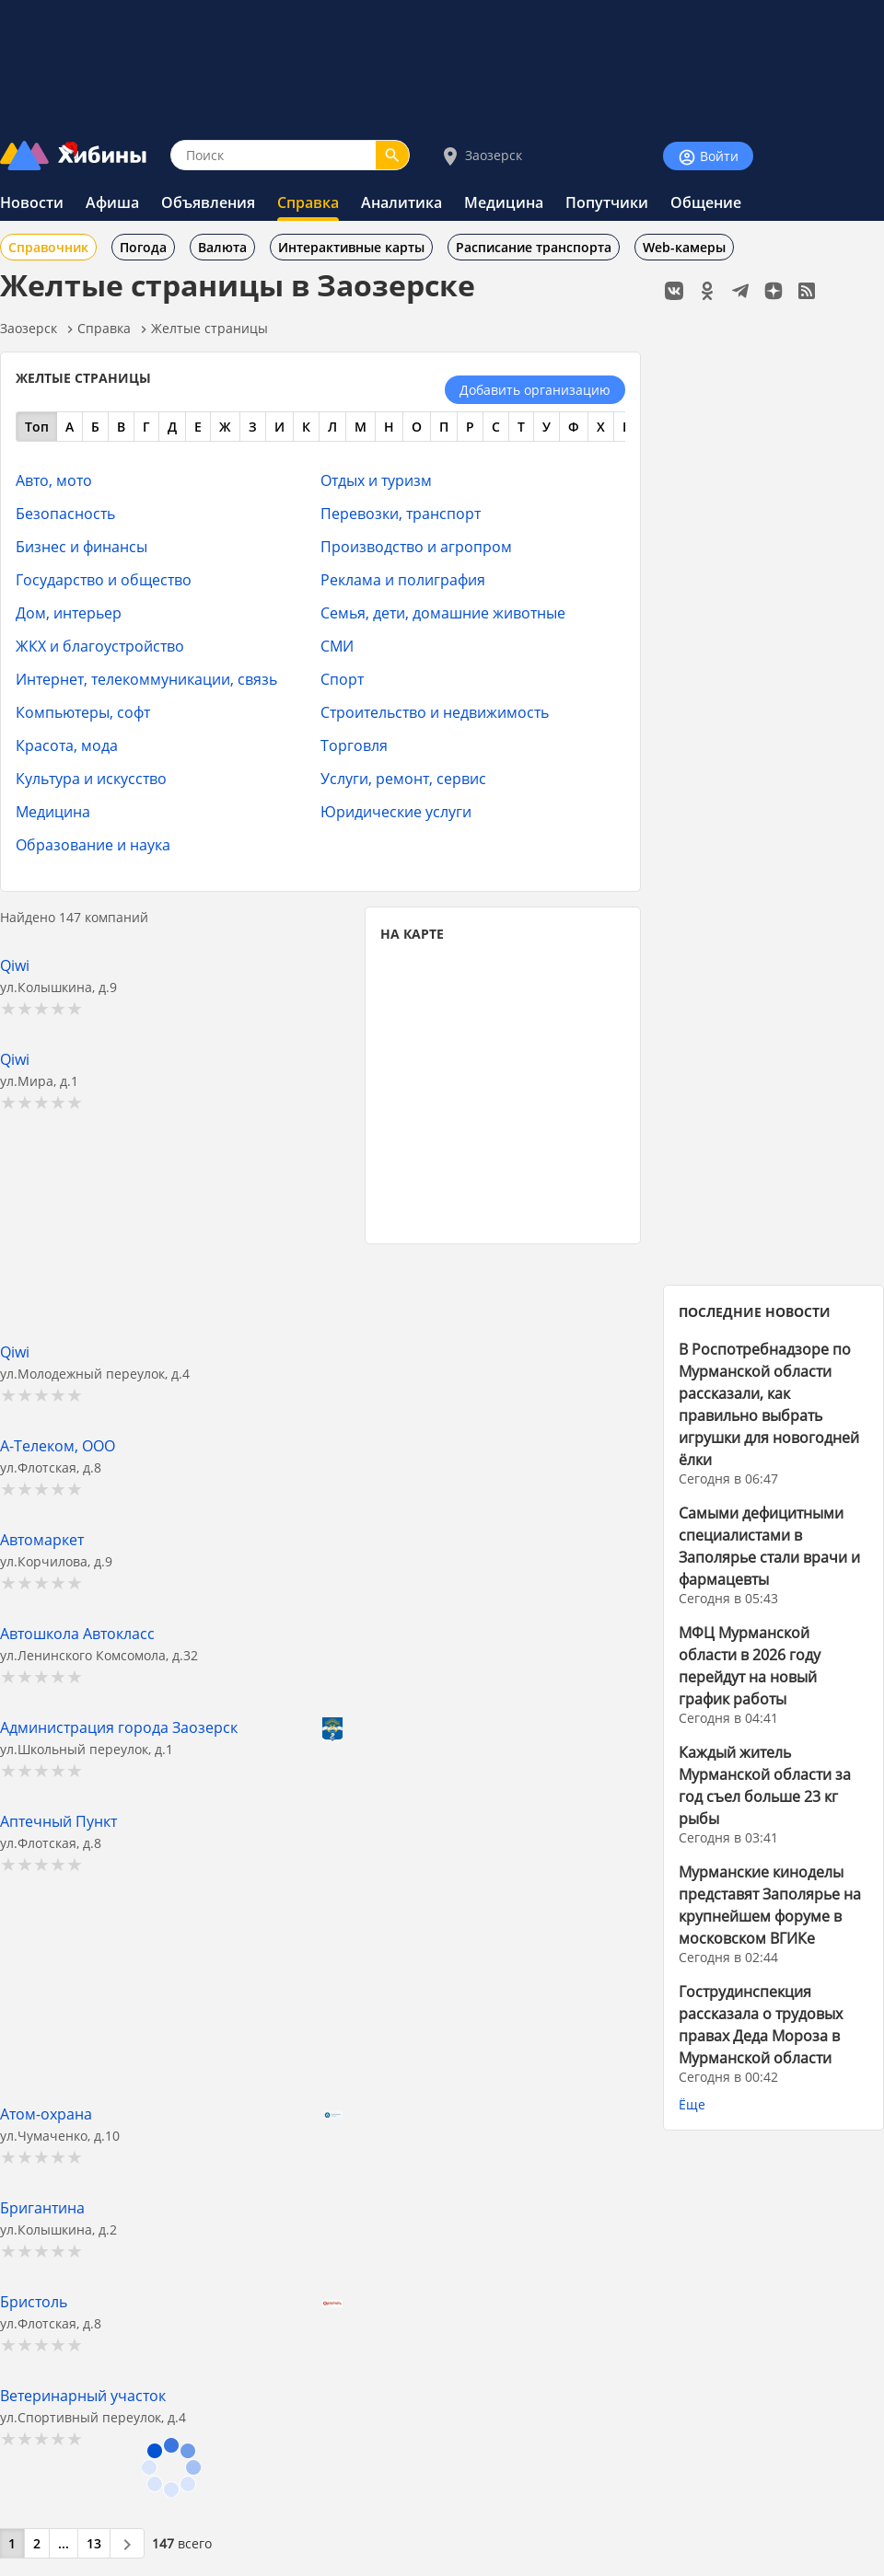 The image size is (884, 2576). Describe the element at coordinates (48, 247) in the screenshot. I see `Справочник` at that location.